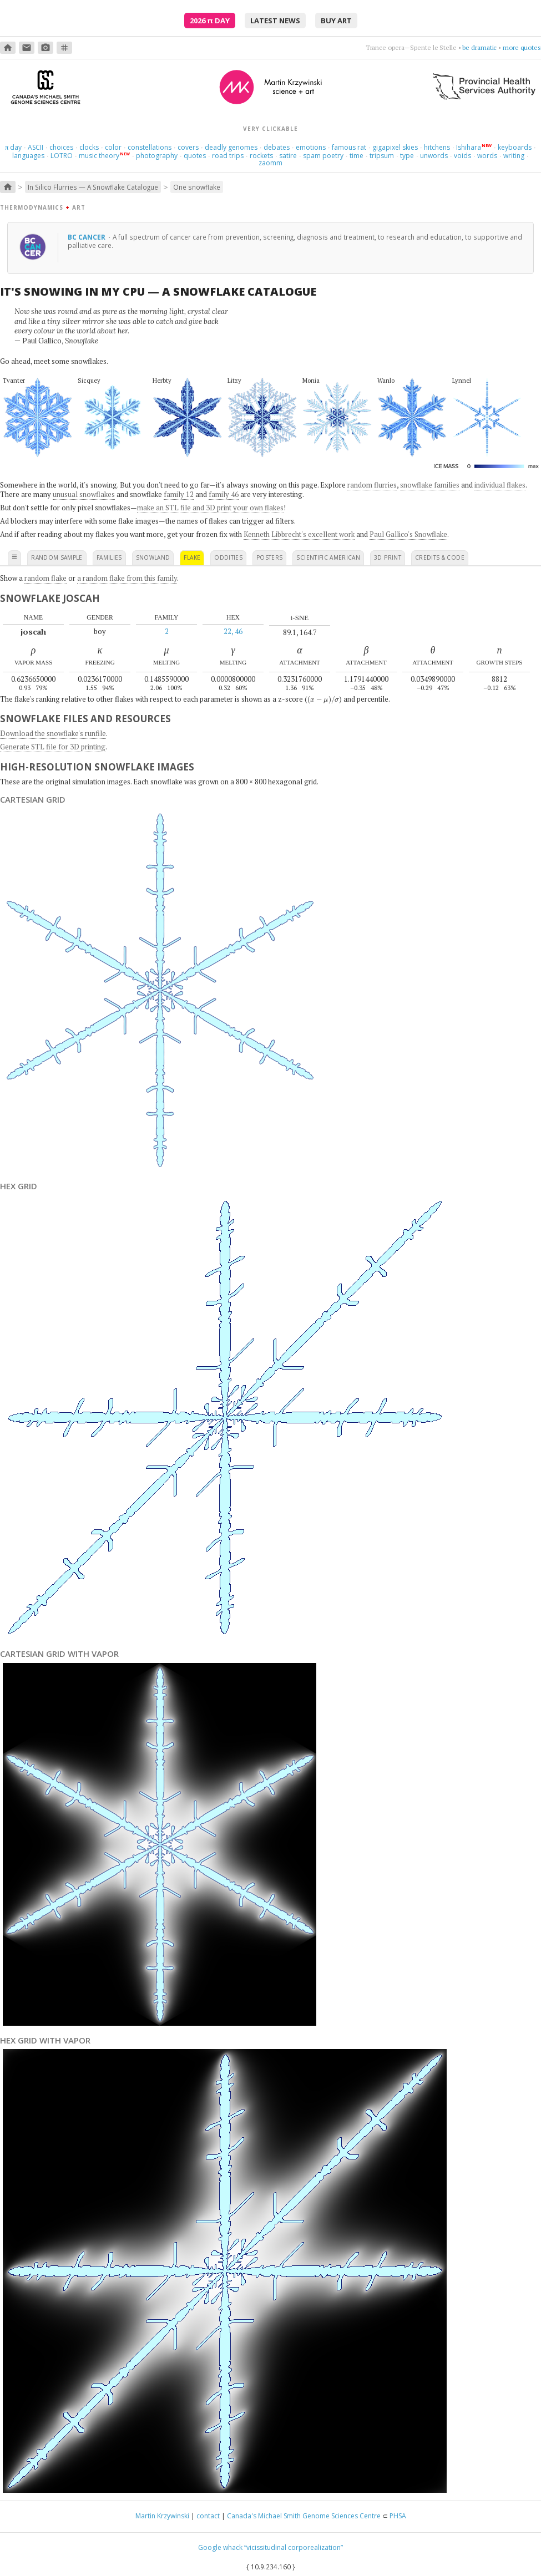 The height and width of the screenshot is (2576, 541). What do you see at coordinates (57, 557) in the screenshot?
I see `random sample` at bounding box center [57, 557].